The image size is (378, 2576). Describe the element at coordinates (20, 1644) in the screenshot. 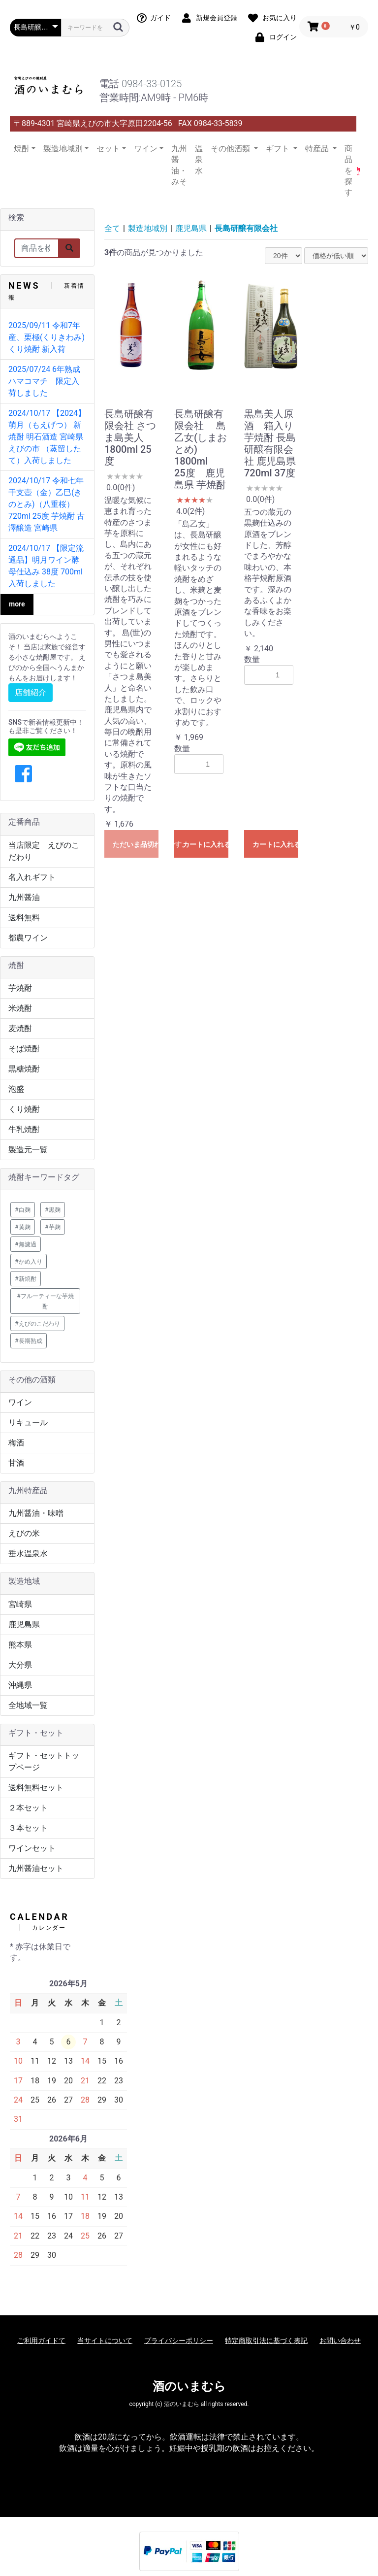

I see `熊本県` at that location.